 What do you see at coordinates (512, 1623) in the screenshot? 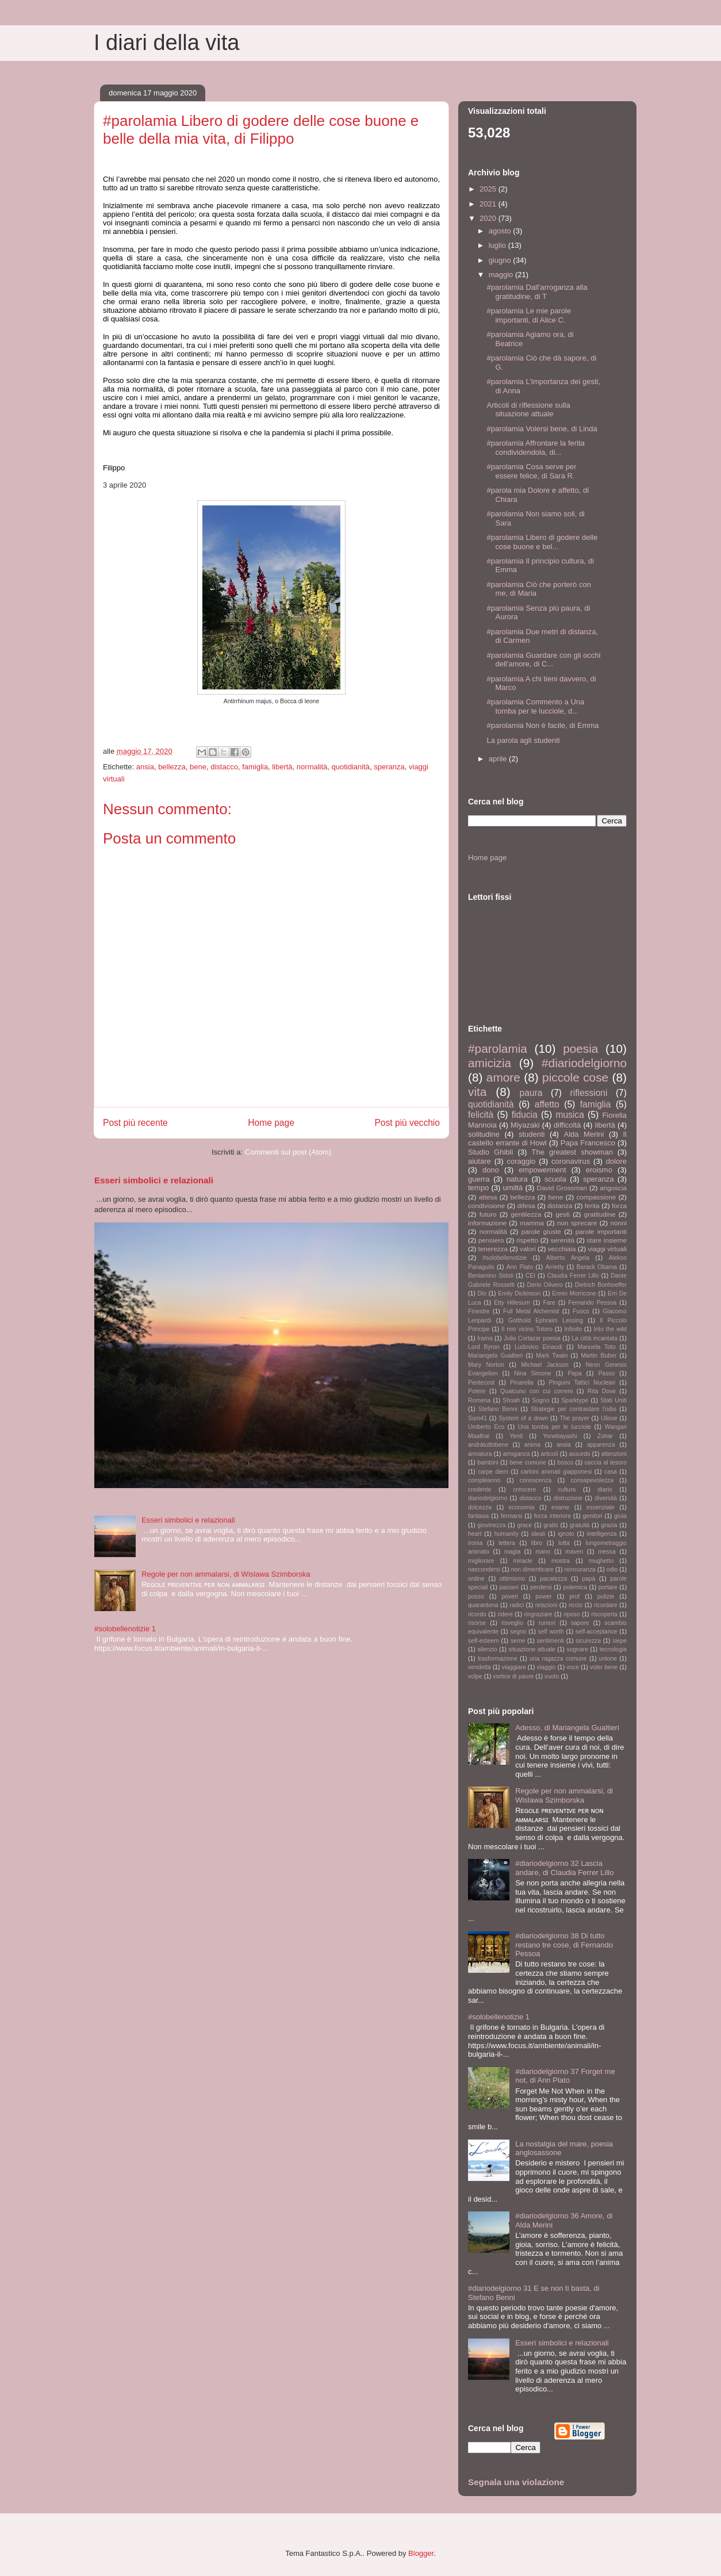
I see `risveglio` at bounding box center [512, 1623].